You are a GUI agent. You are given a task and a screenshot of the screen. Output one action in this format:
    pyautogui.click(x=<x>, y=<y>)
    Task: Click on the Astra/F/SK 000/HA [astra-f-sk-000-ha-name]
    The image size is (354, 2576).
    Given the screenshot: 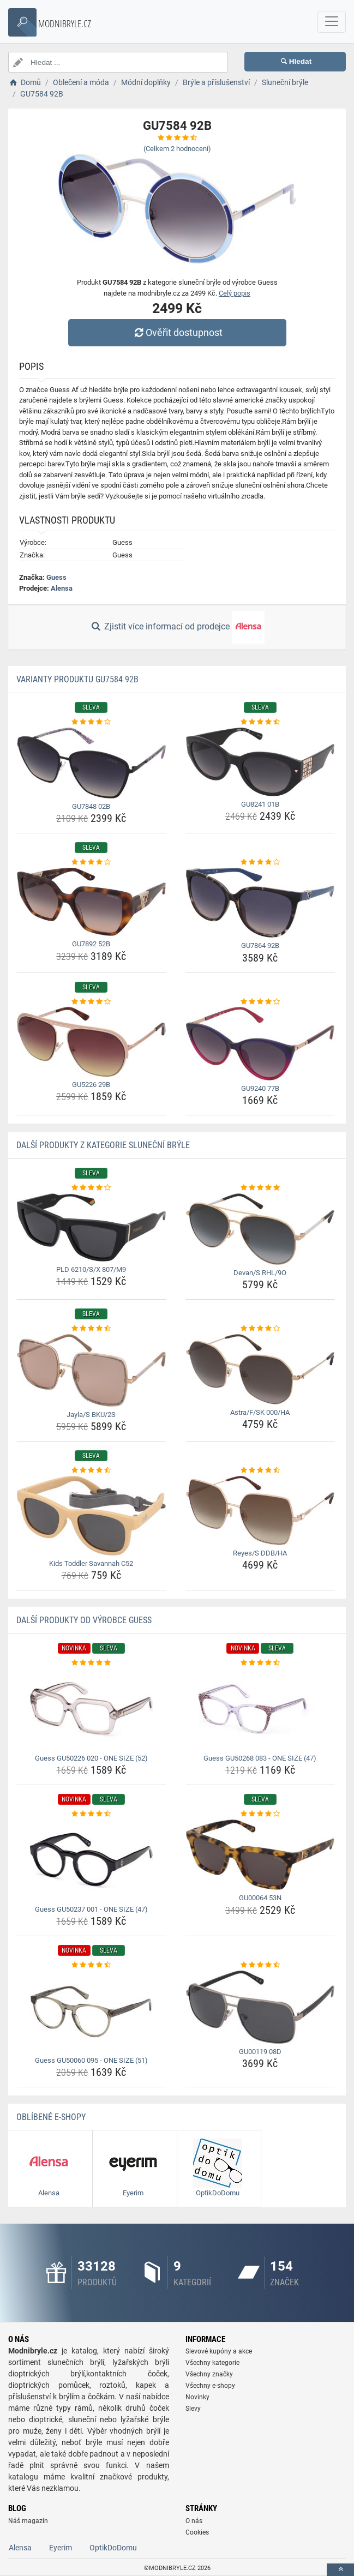 What is the action you would take?
    pyautogui.click(x=260, y=1412)
    